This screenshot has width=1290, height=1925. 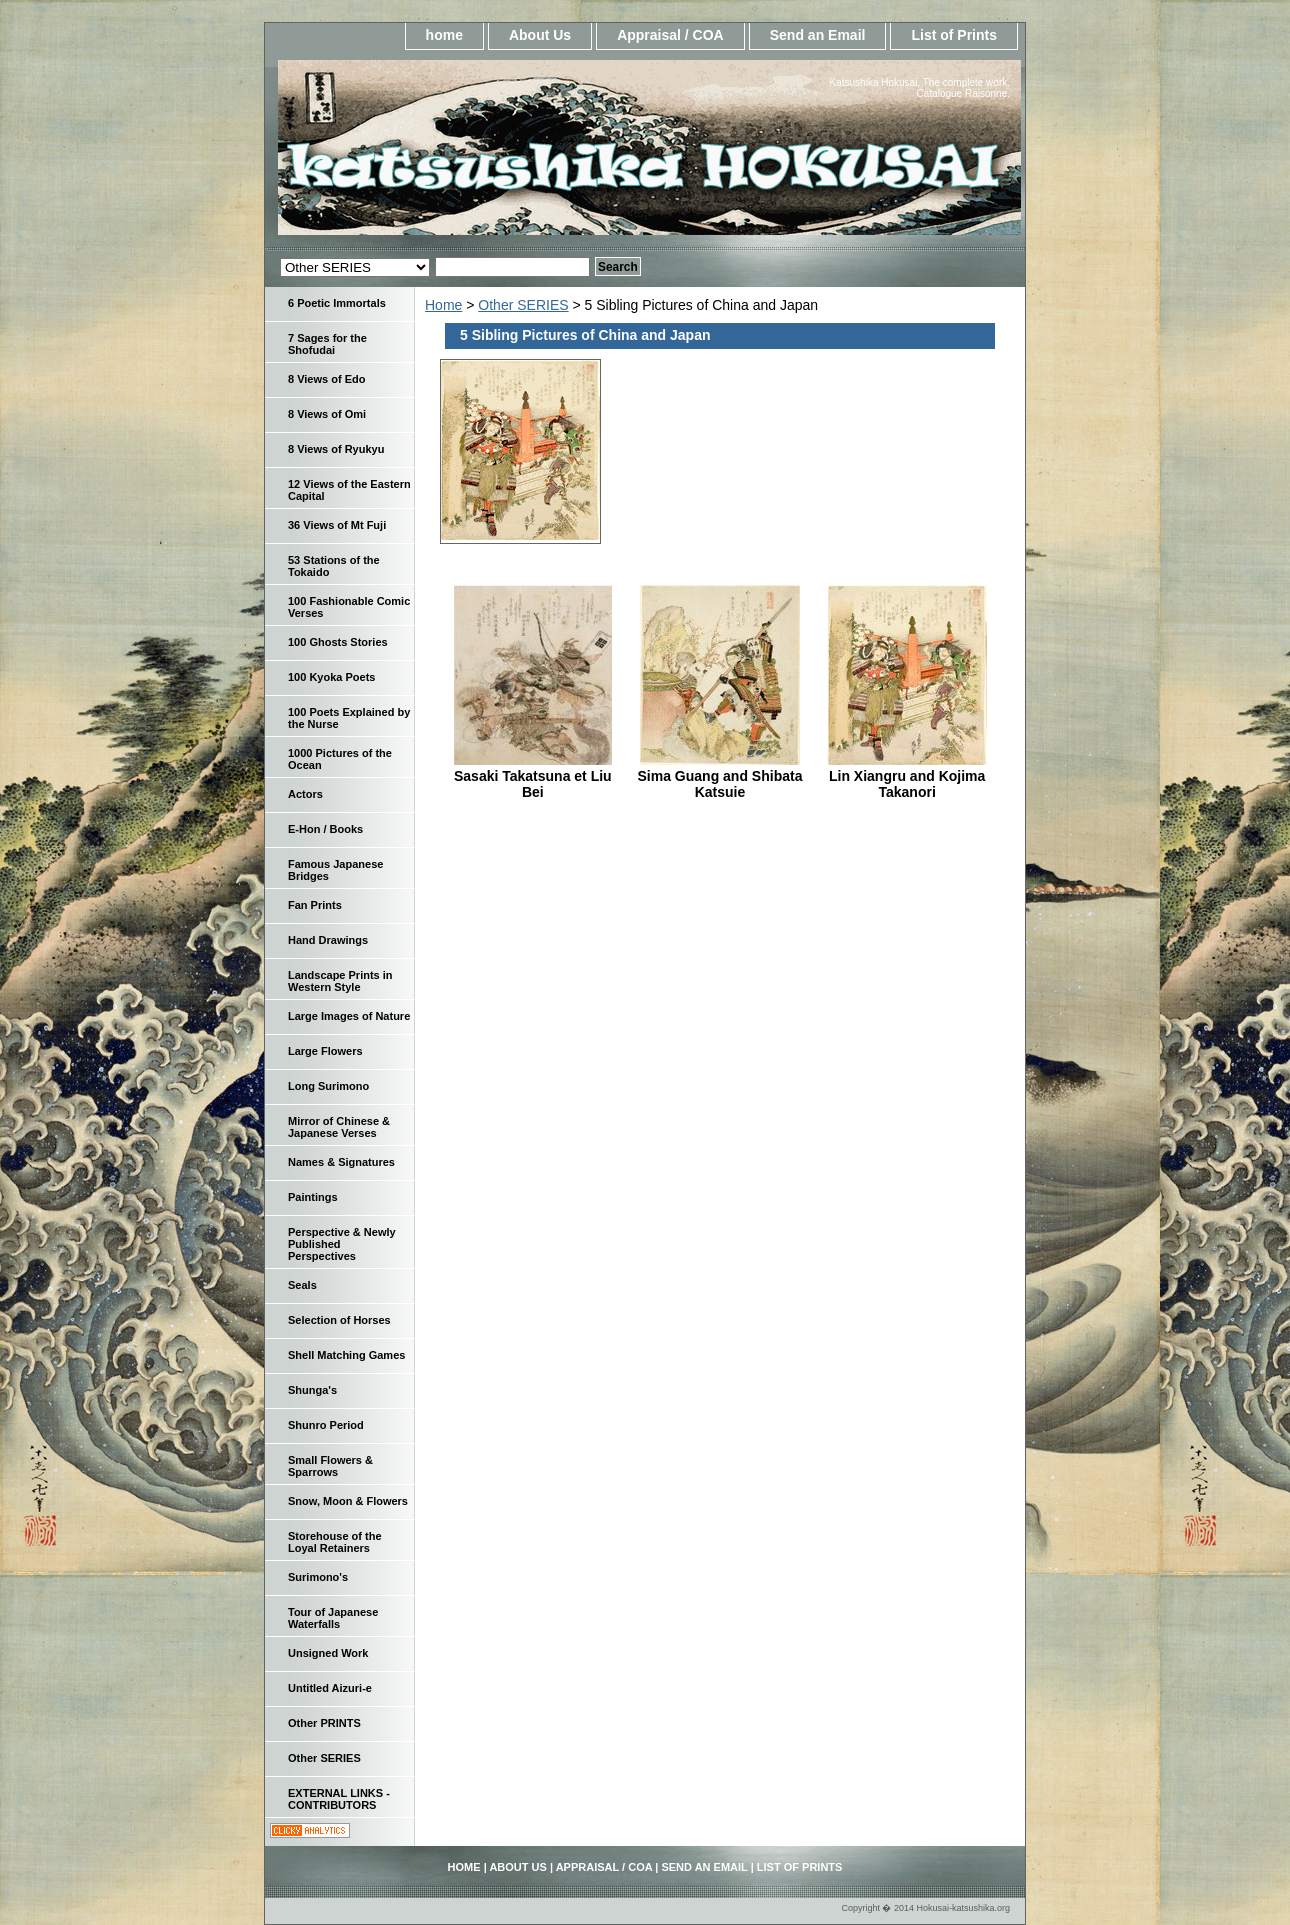 What do you see at coordinates (328, 1086) in the screenshot?
I see `Long Surimono` at bounding box center [328, 1086].